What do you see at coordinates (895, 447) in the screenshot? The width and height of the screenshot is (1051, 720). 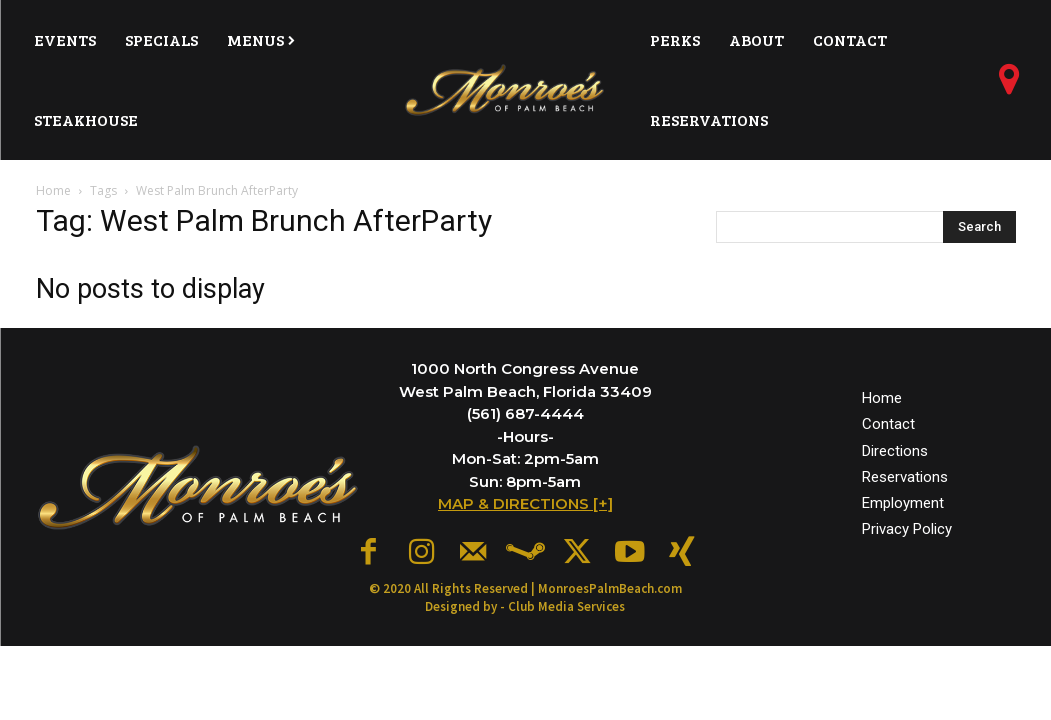 I see `Directions` at bounding box center [895, 447].